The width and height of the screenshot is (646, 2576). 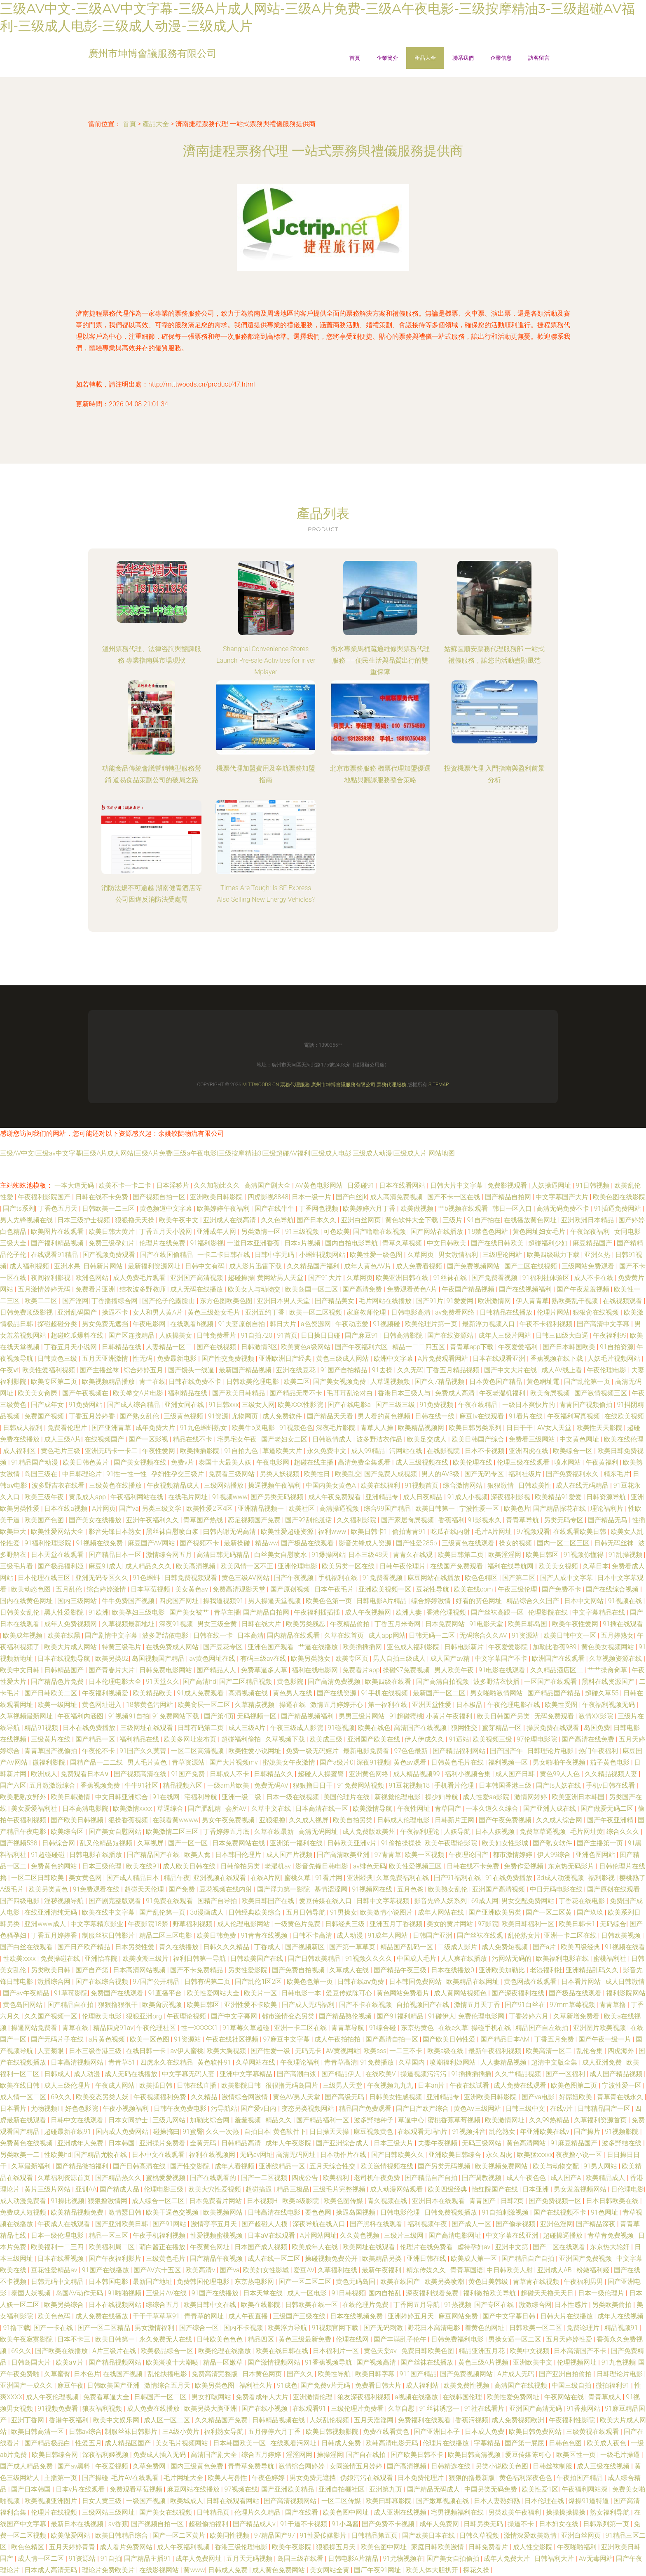 I want to click on 成人欧美日韩在线, so click(x=190, y=1866).